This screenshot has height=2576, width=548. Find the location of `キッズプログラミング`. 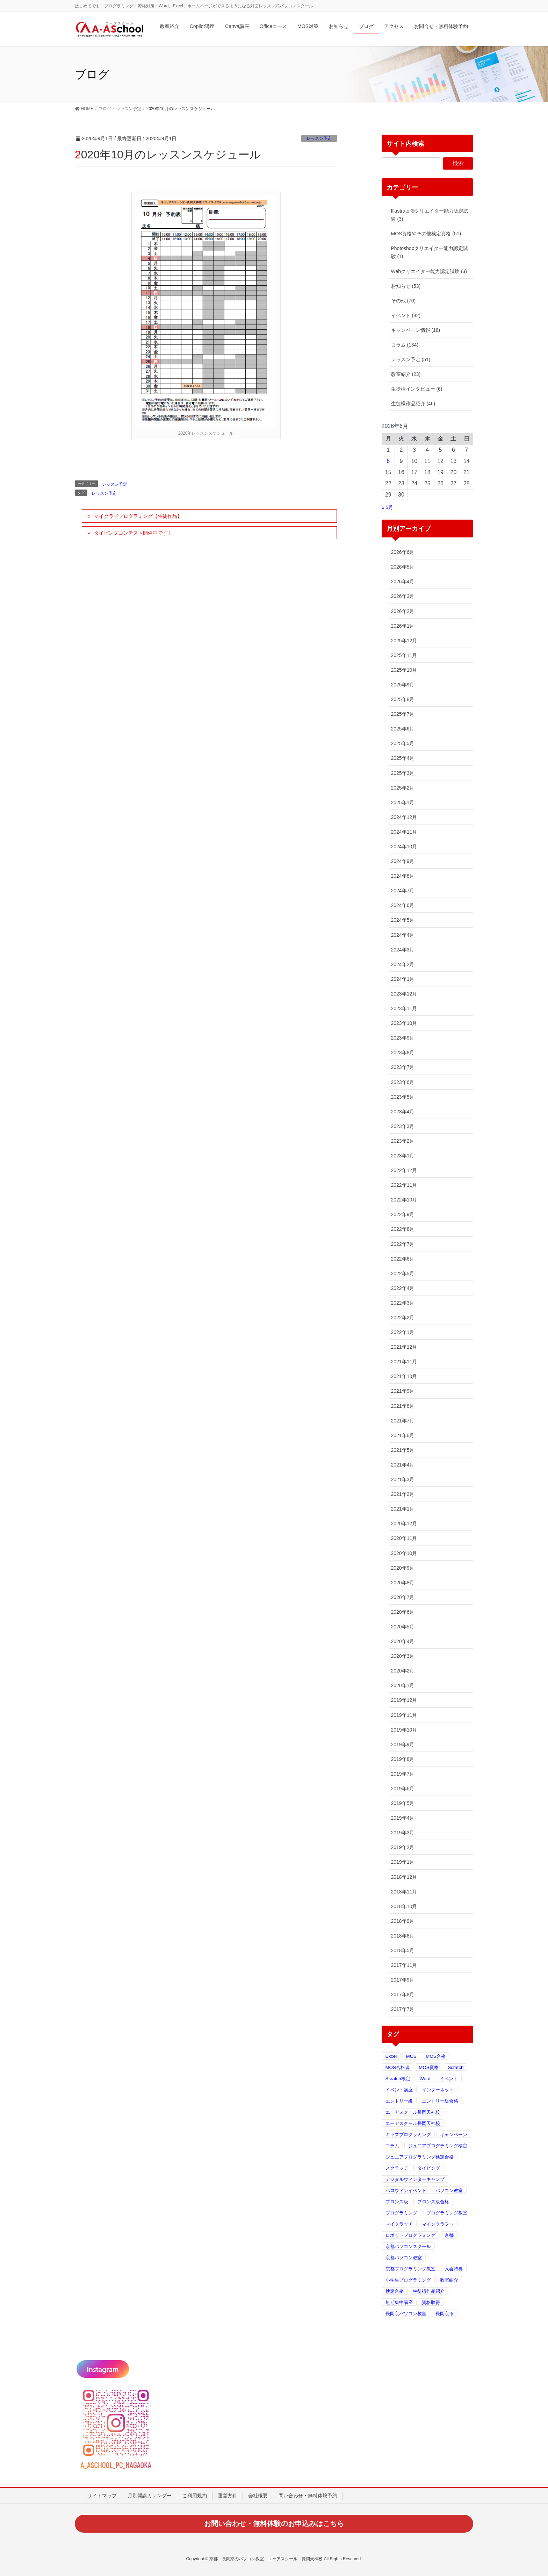

キッズプログラミング is located at coordinates (408, 2134).